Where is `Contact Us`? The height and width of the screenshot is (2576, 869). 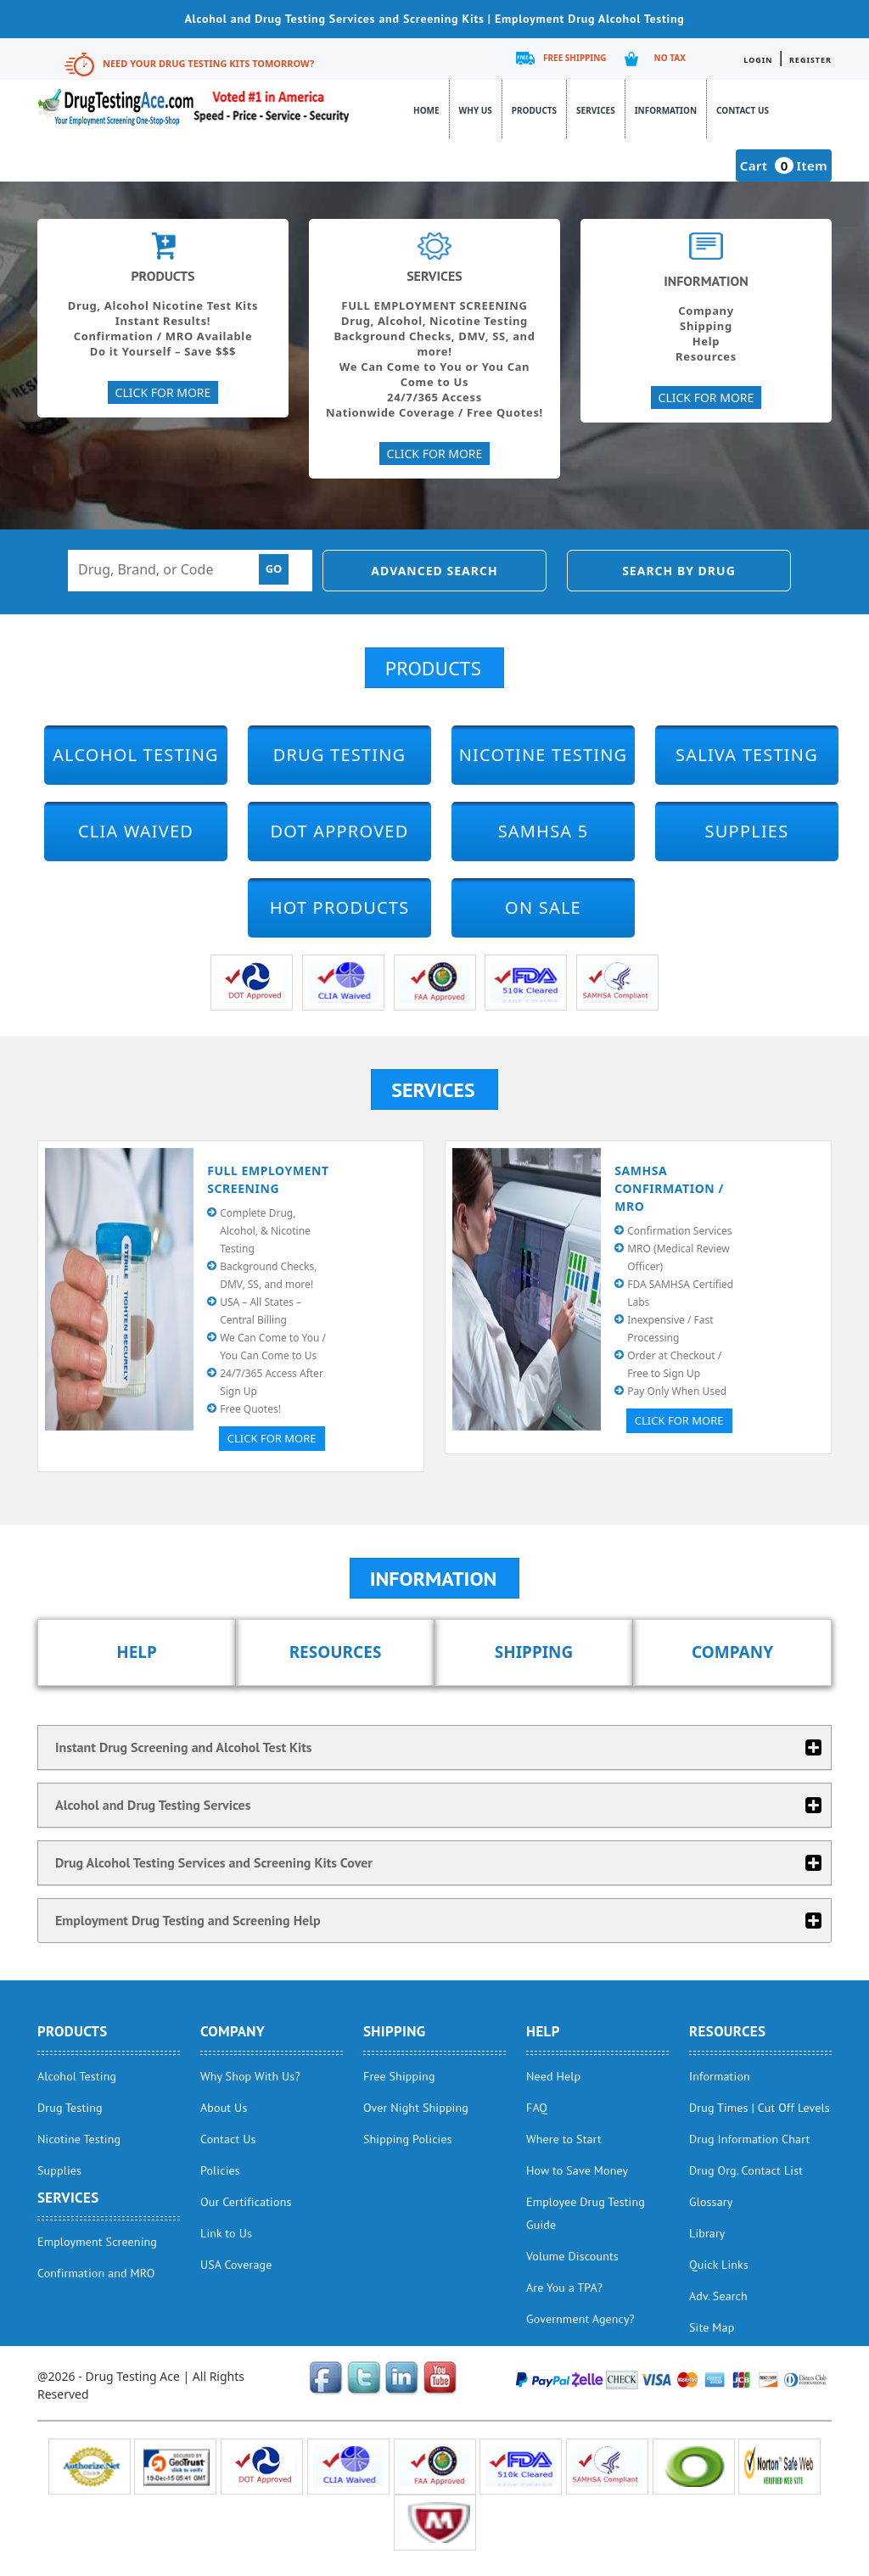
Contact Us is located at coordinates (742, 110).